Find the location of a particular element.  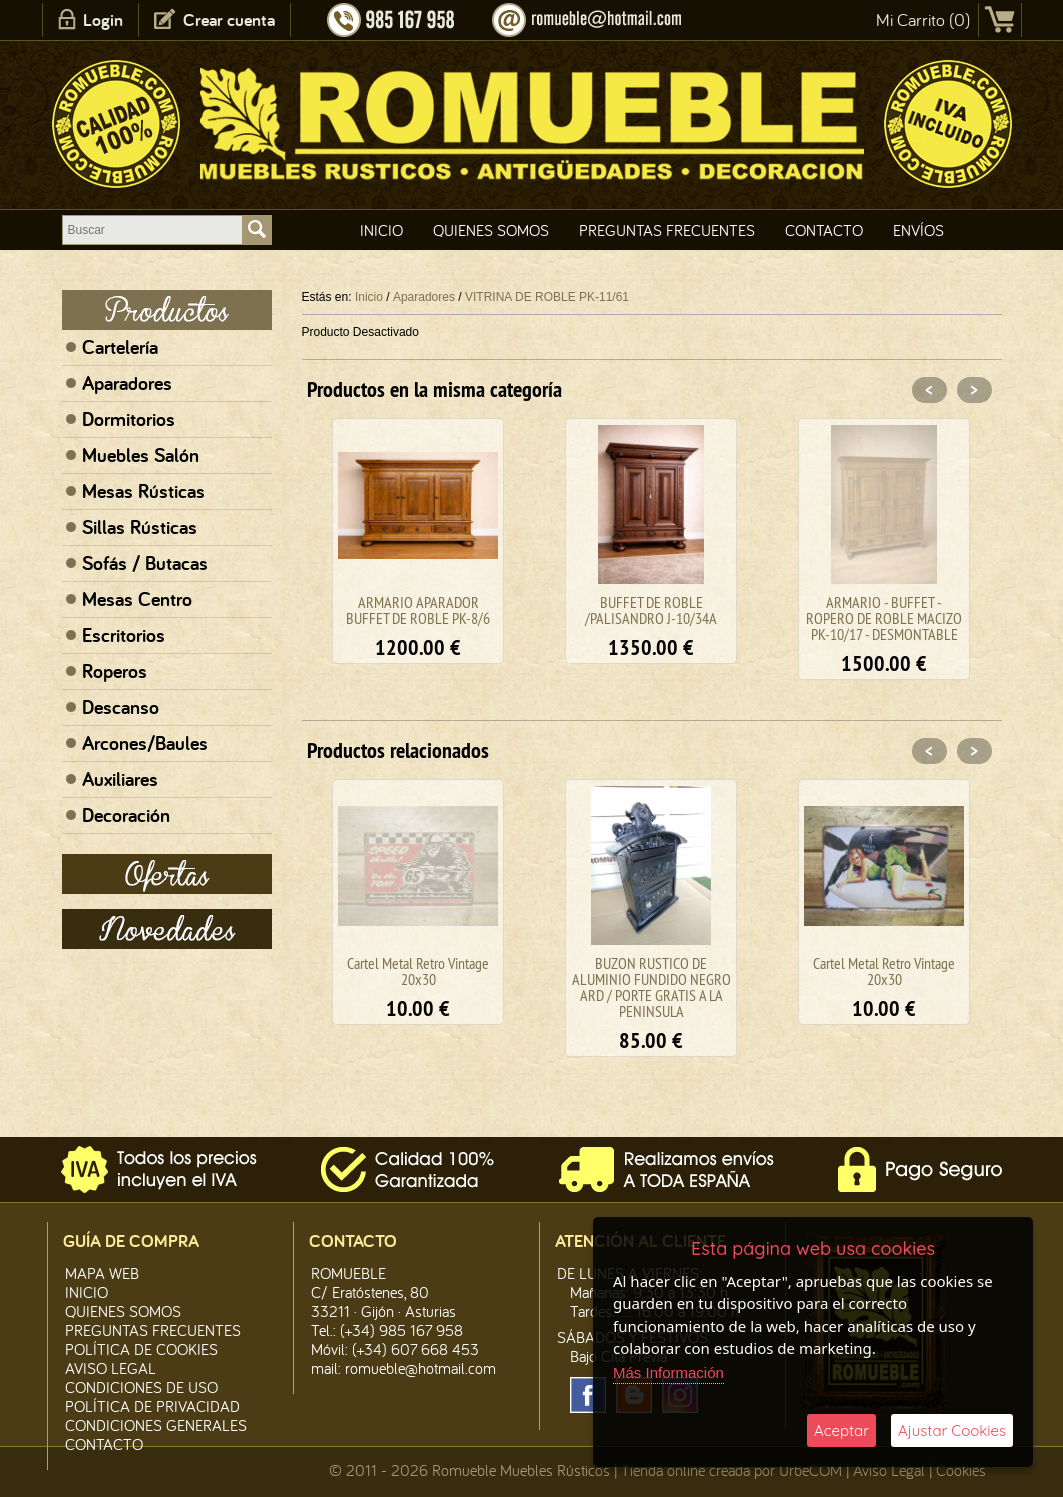

Inicio is located at coordinates (381, 230).